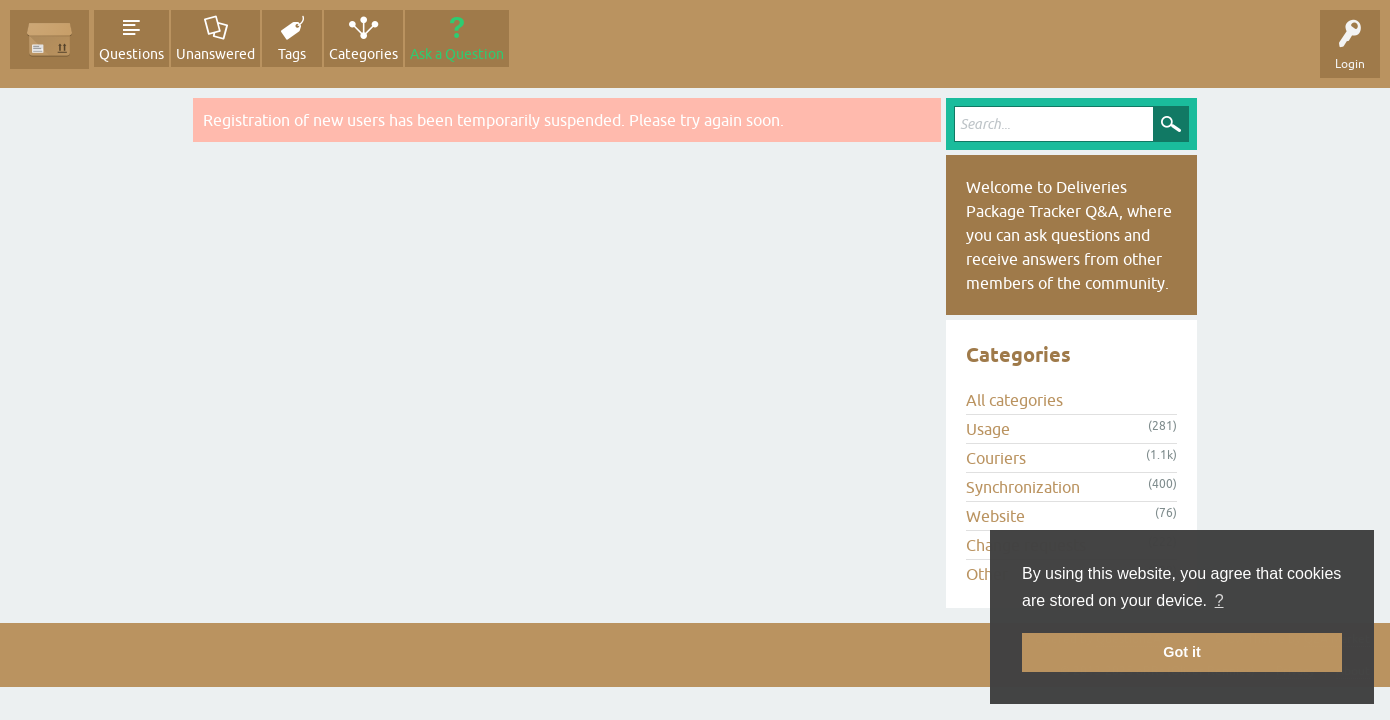 This screenshot has width=1390, height=720. I want to click on Couriers, so click(996, 458).